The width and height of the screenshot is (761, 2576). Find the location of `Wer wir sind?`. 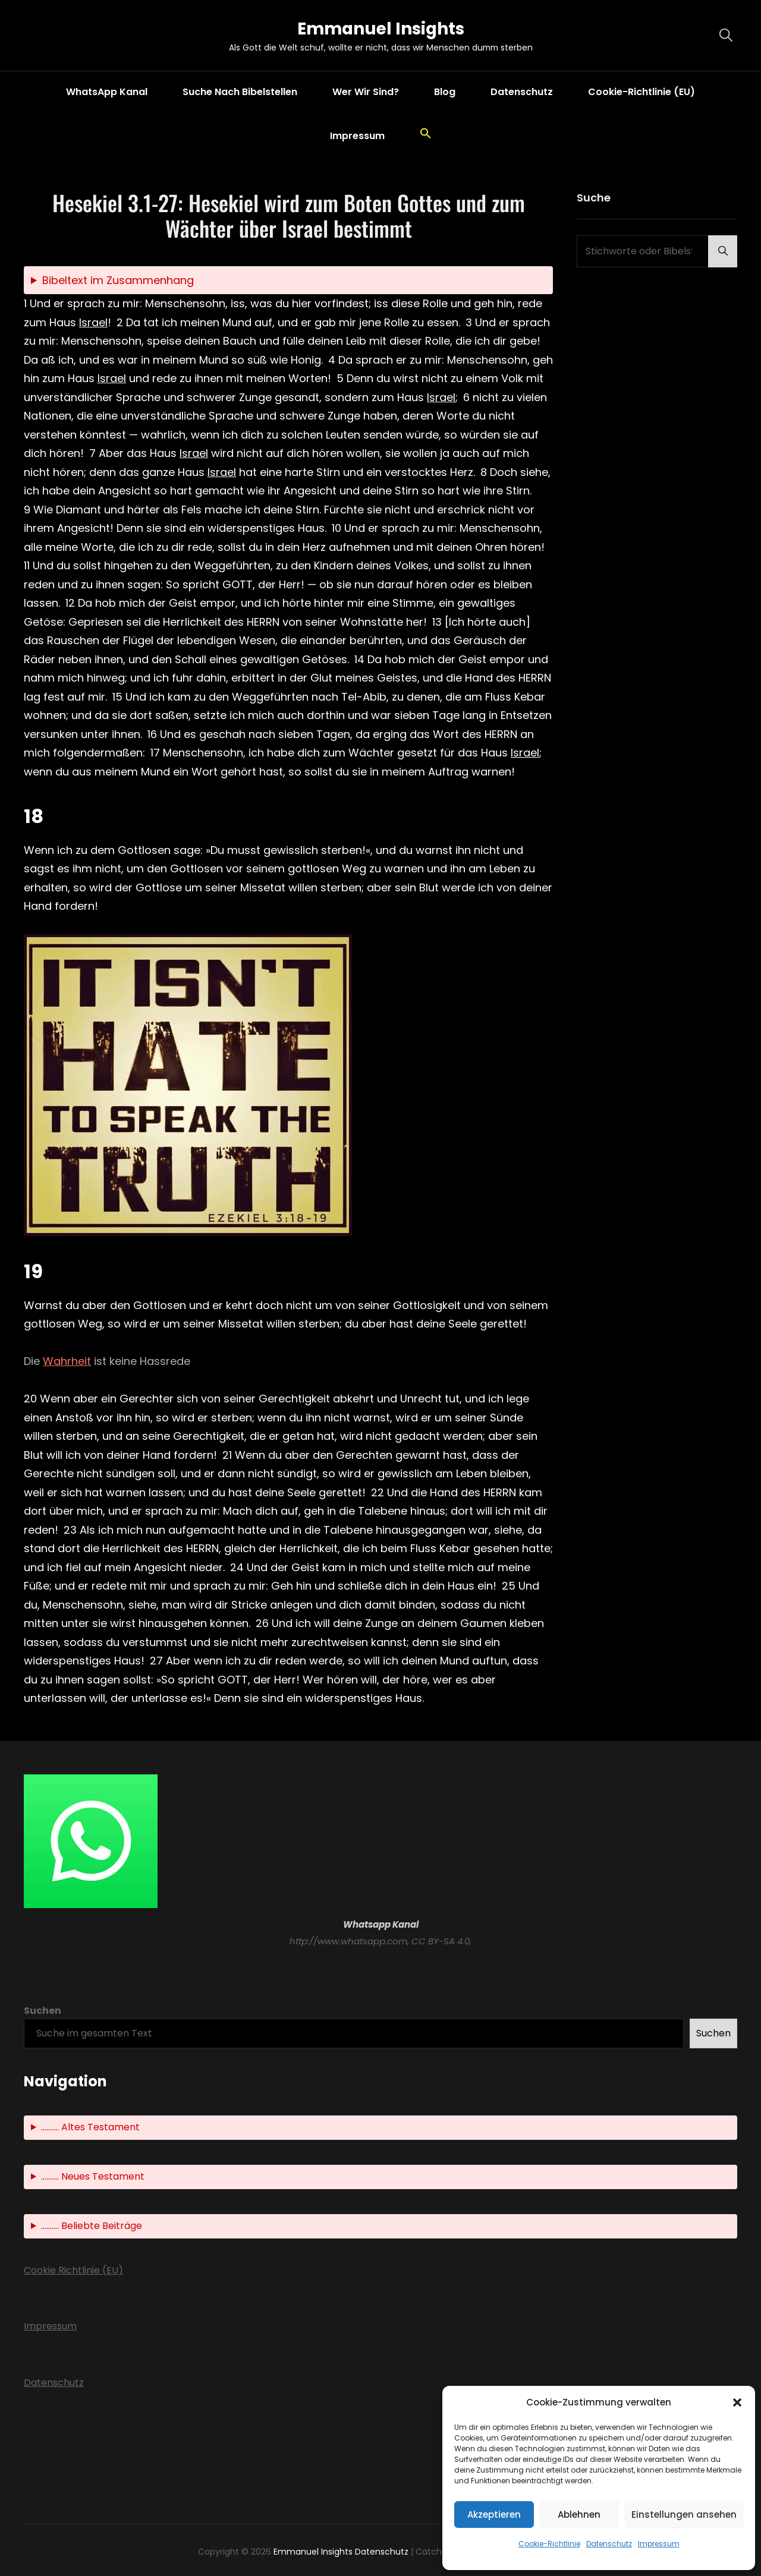

Wer wir sind? is located at coordinates (365, 92).